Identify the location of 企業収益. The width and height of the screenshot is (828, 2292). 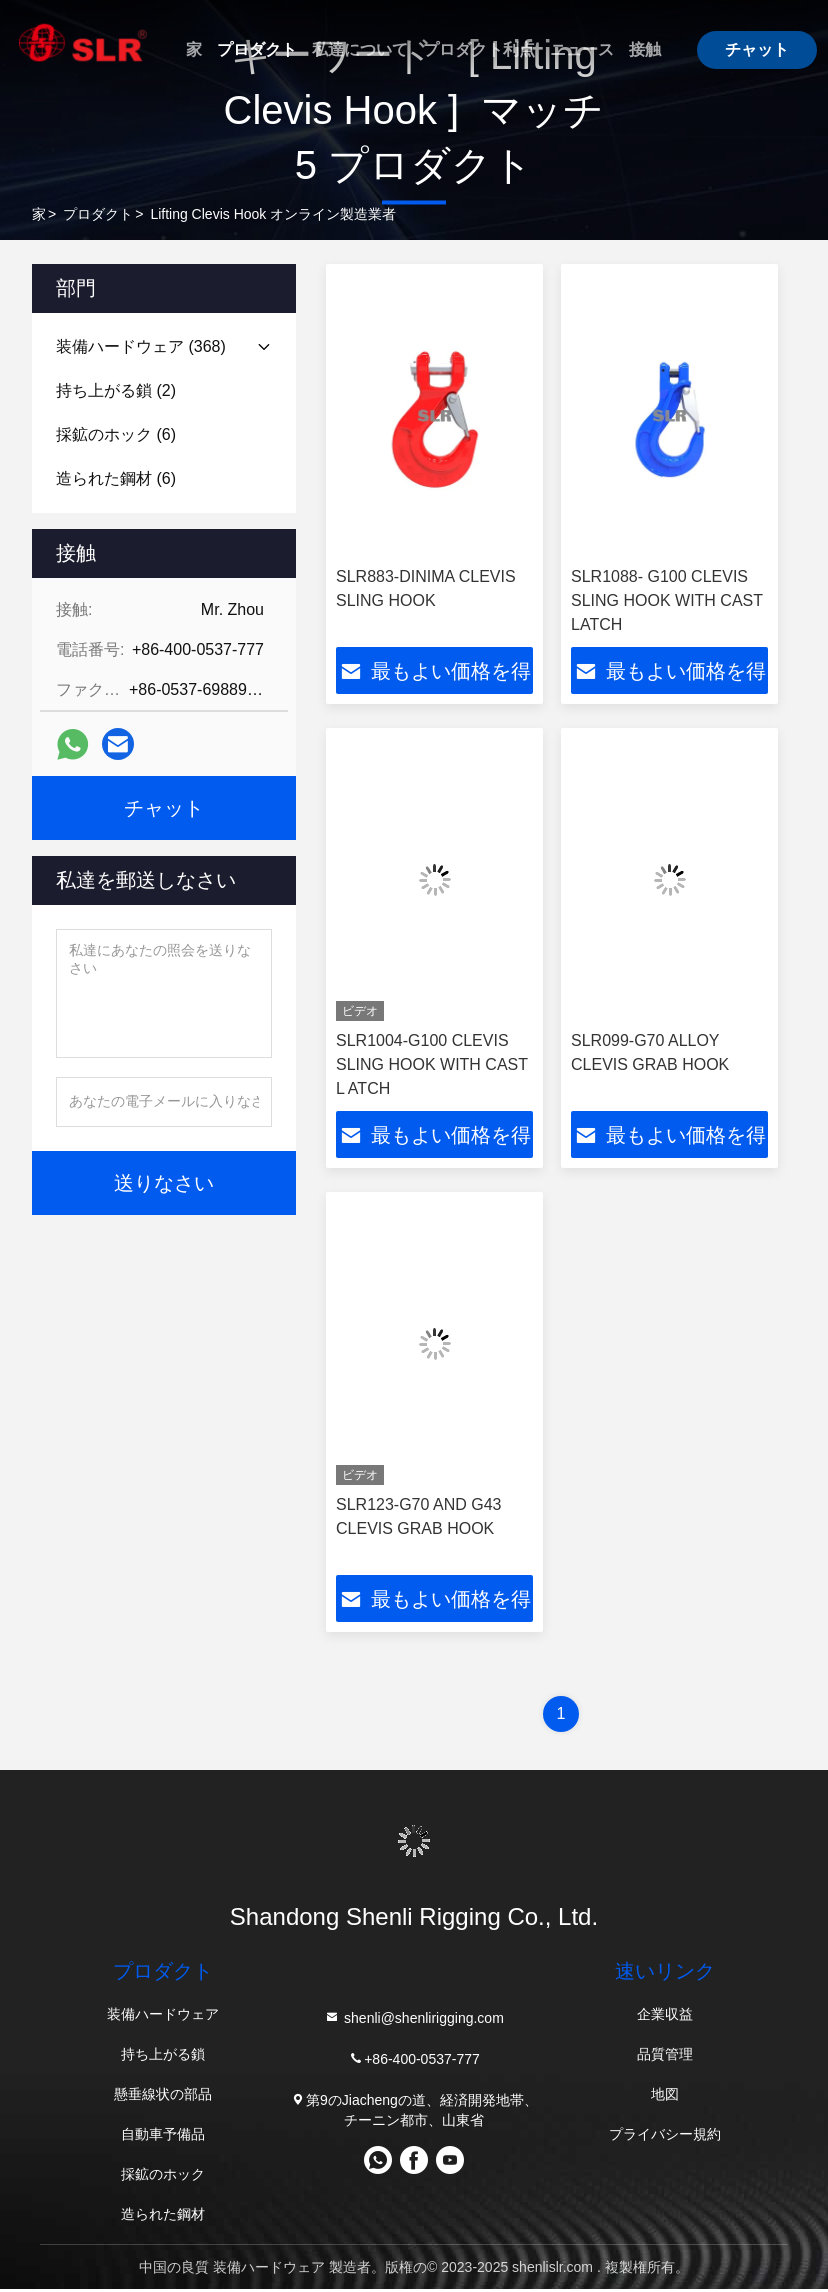
(665, 2017).